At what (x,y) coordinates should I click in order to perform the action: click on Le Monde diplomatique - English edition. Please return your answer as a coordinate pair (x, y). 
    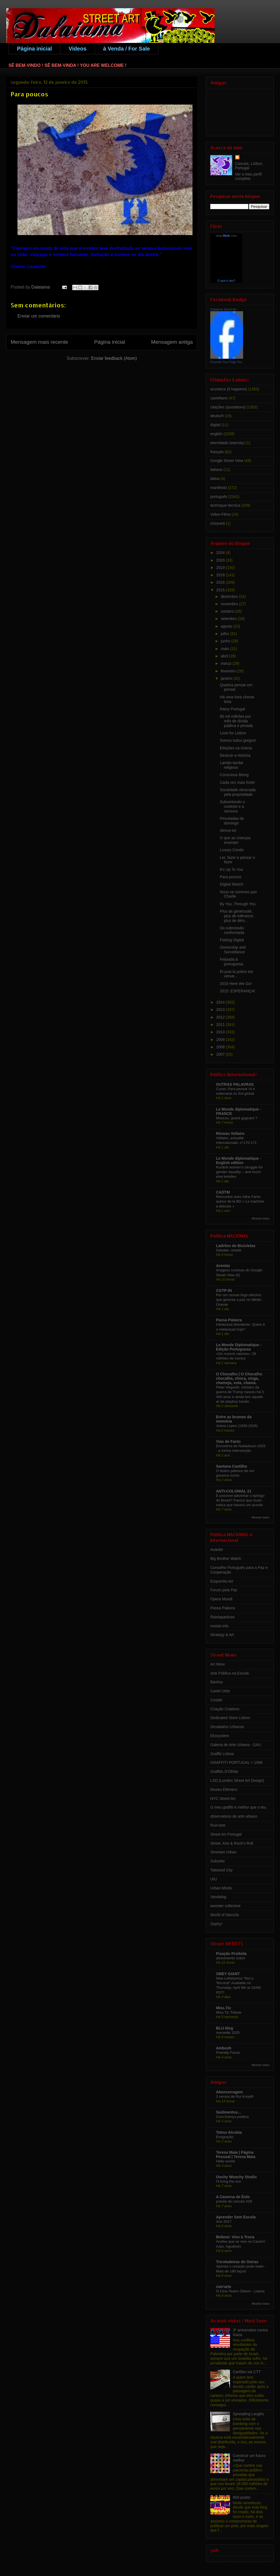
    Looking at the image, I should click on (238, 1160).